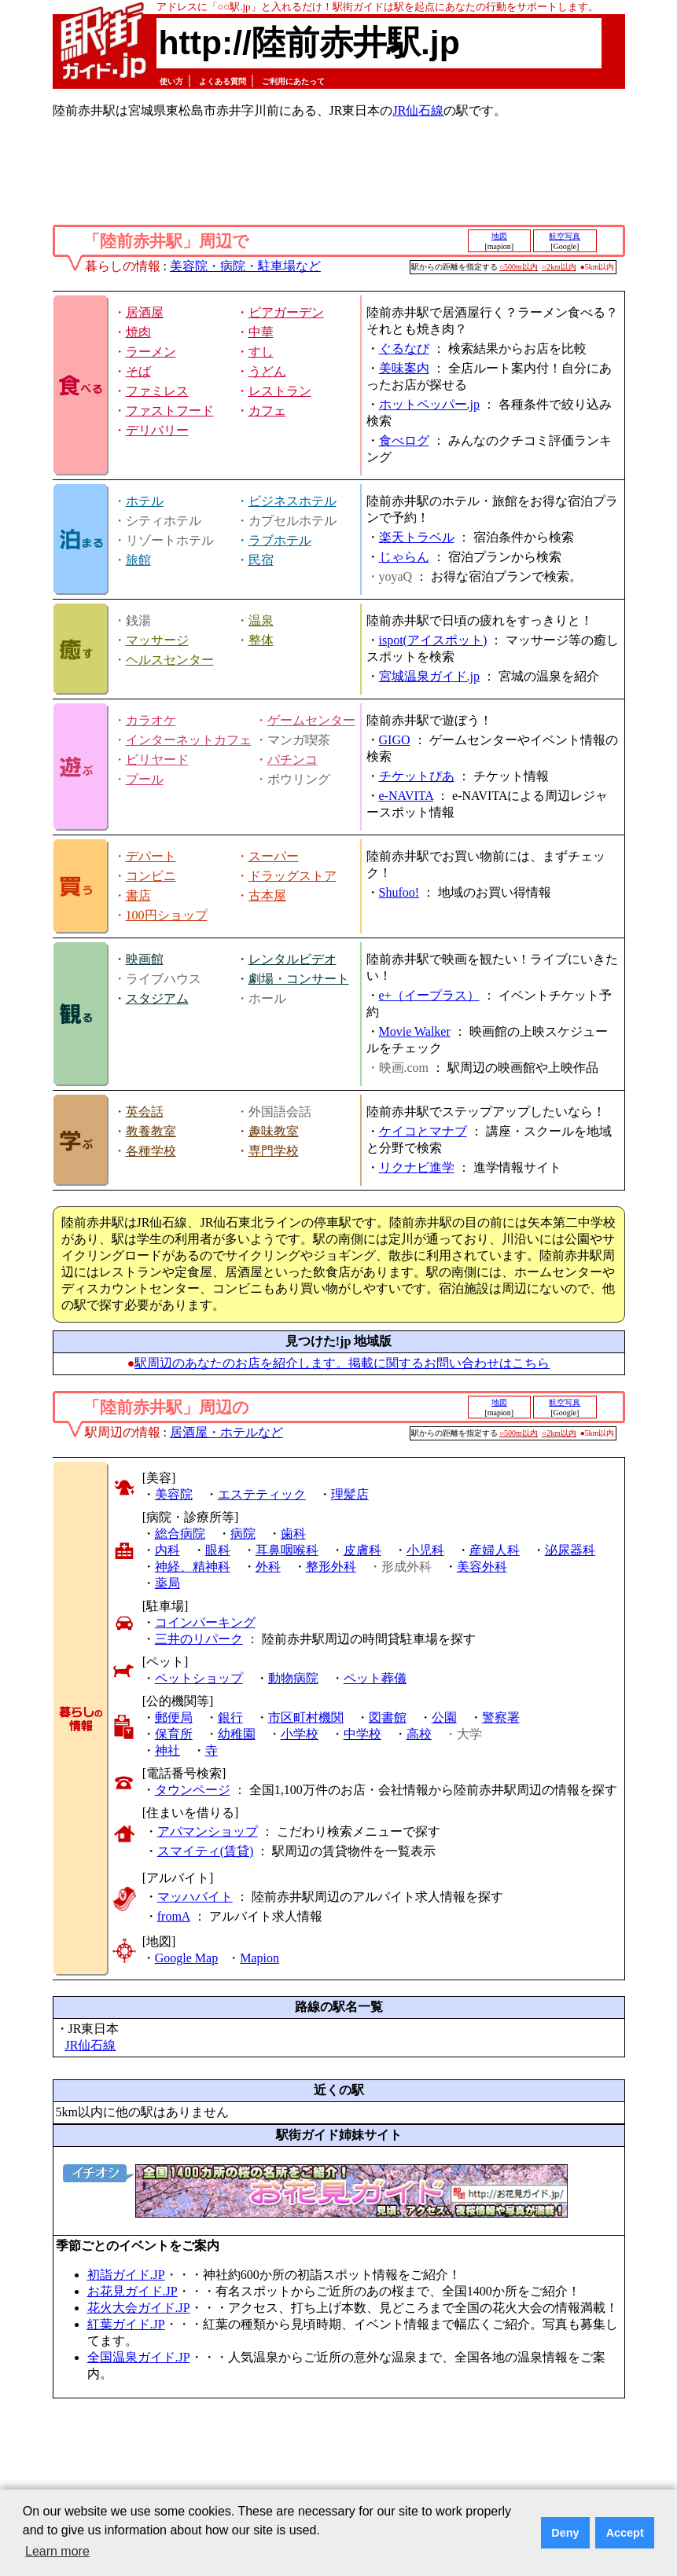  Describe the element at coordinates (501, 1717) in the screenshot. I see `警察署` at that location.